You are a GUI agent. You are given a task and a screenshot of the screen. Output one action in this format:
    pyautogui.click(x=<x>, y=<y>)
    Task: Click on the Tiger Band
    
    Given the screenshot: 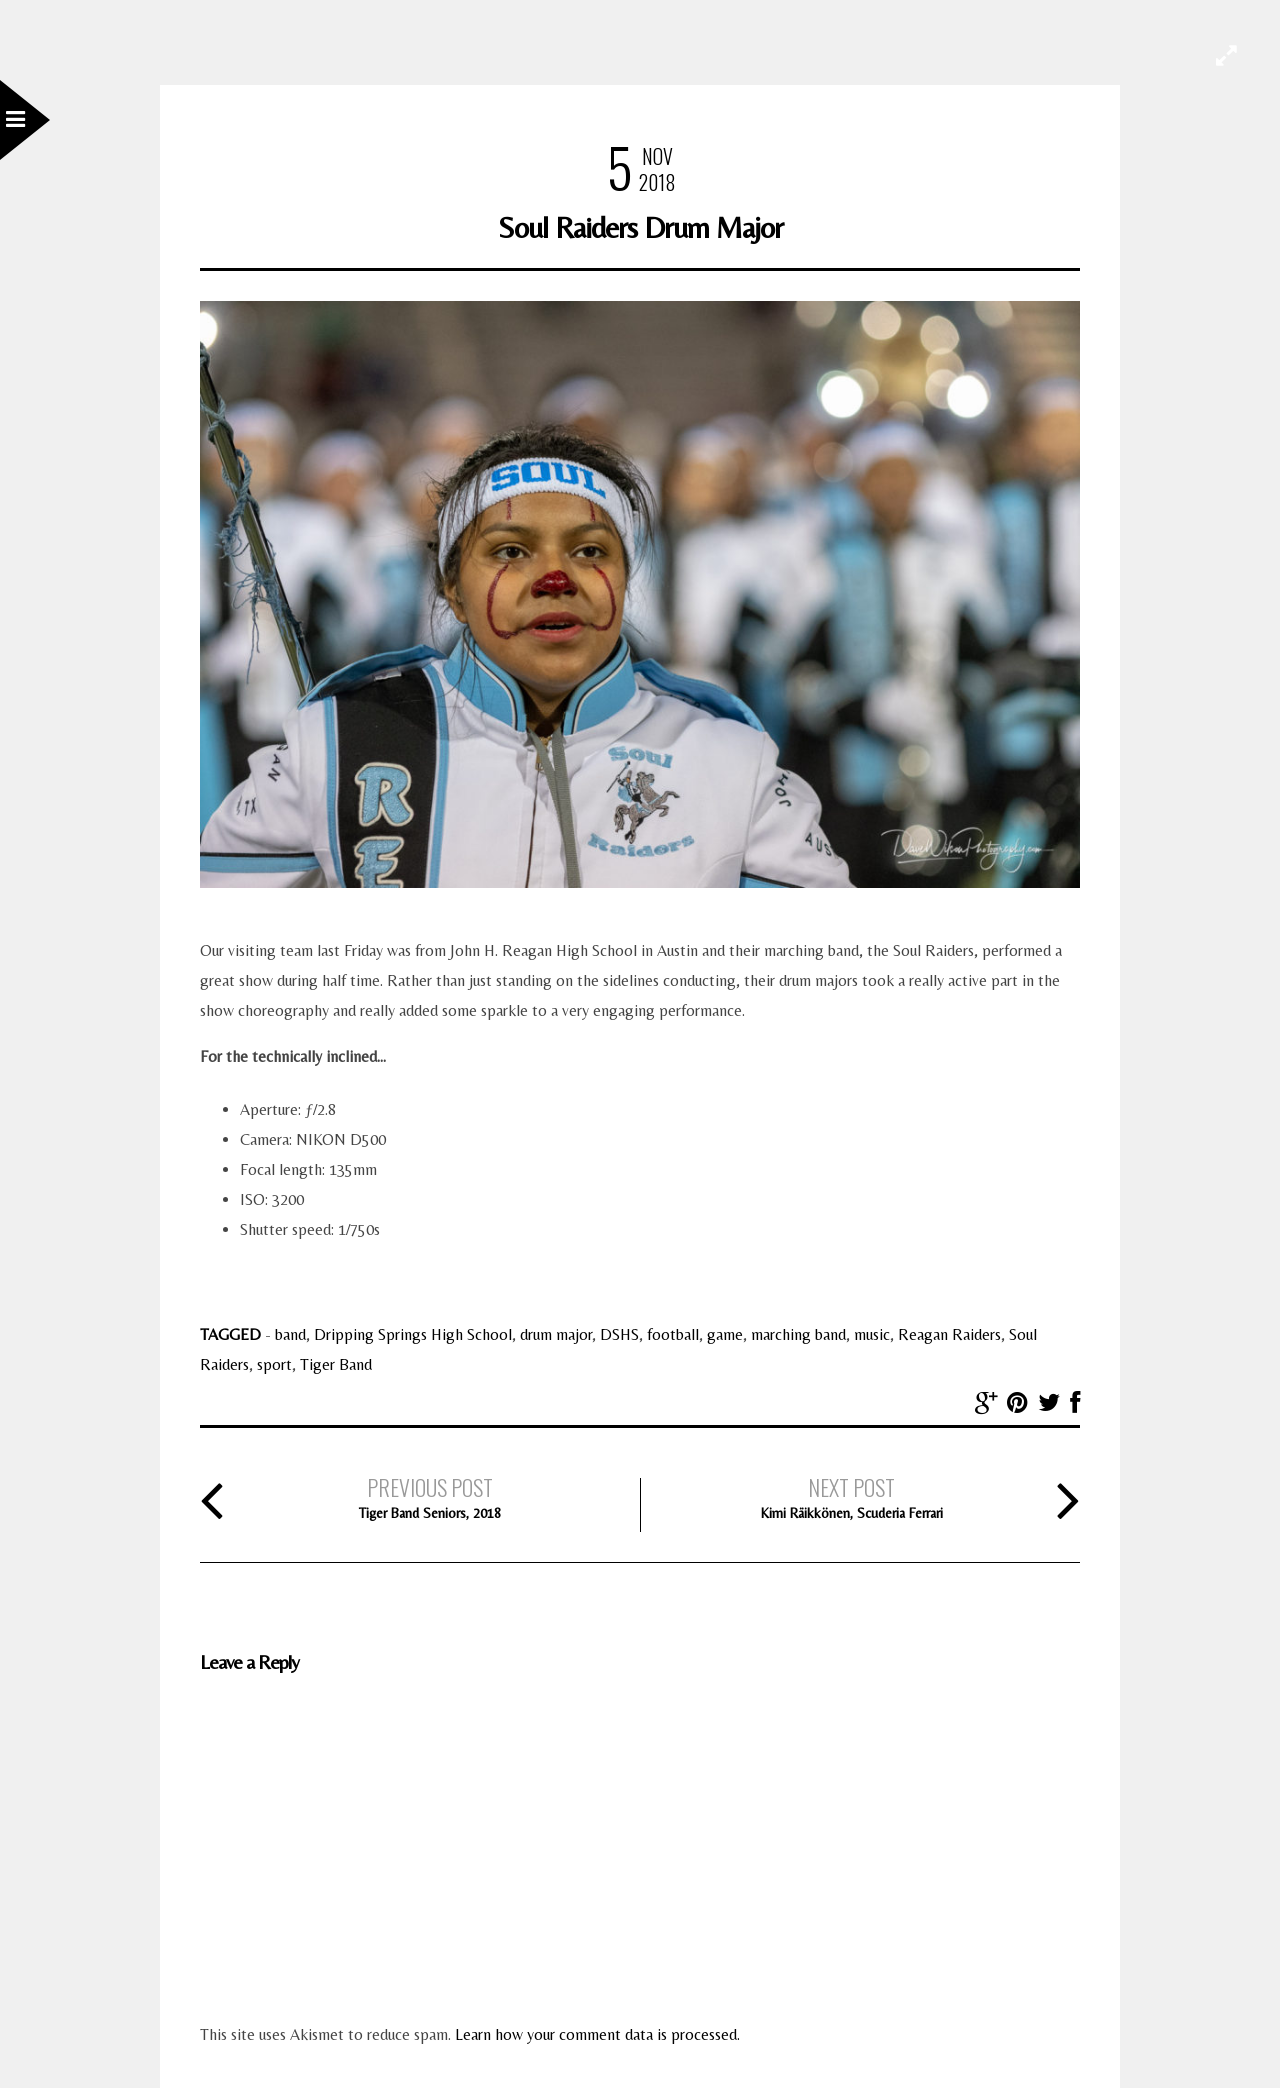 What is the action you would take?
    pyautogui.click(x=336, y=1364)
    